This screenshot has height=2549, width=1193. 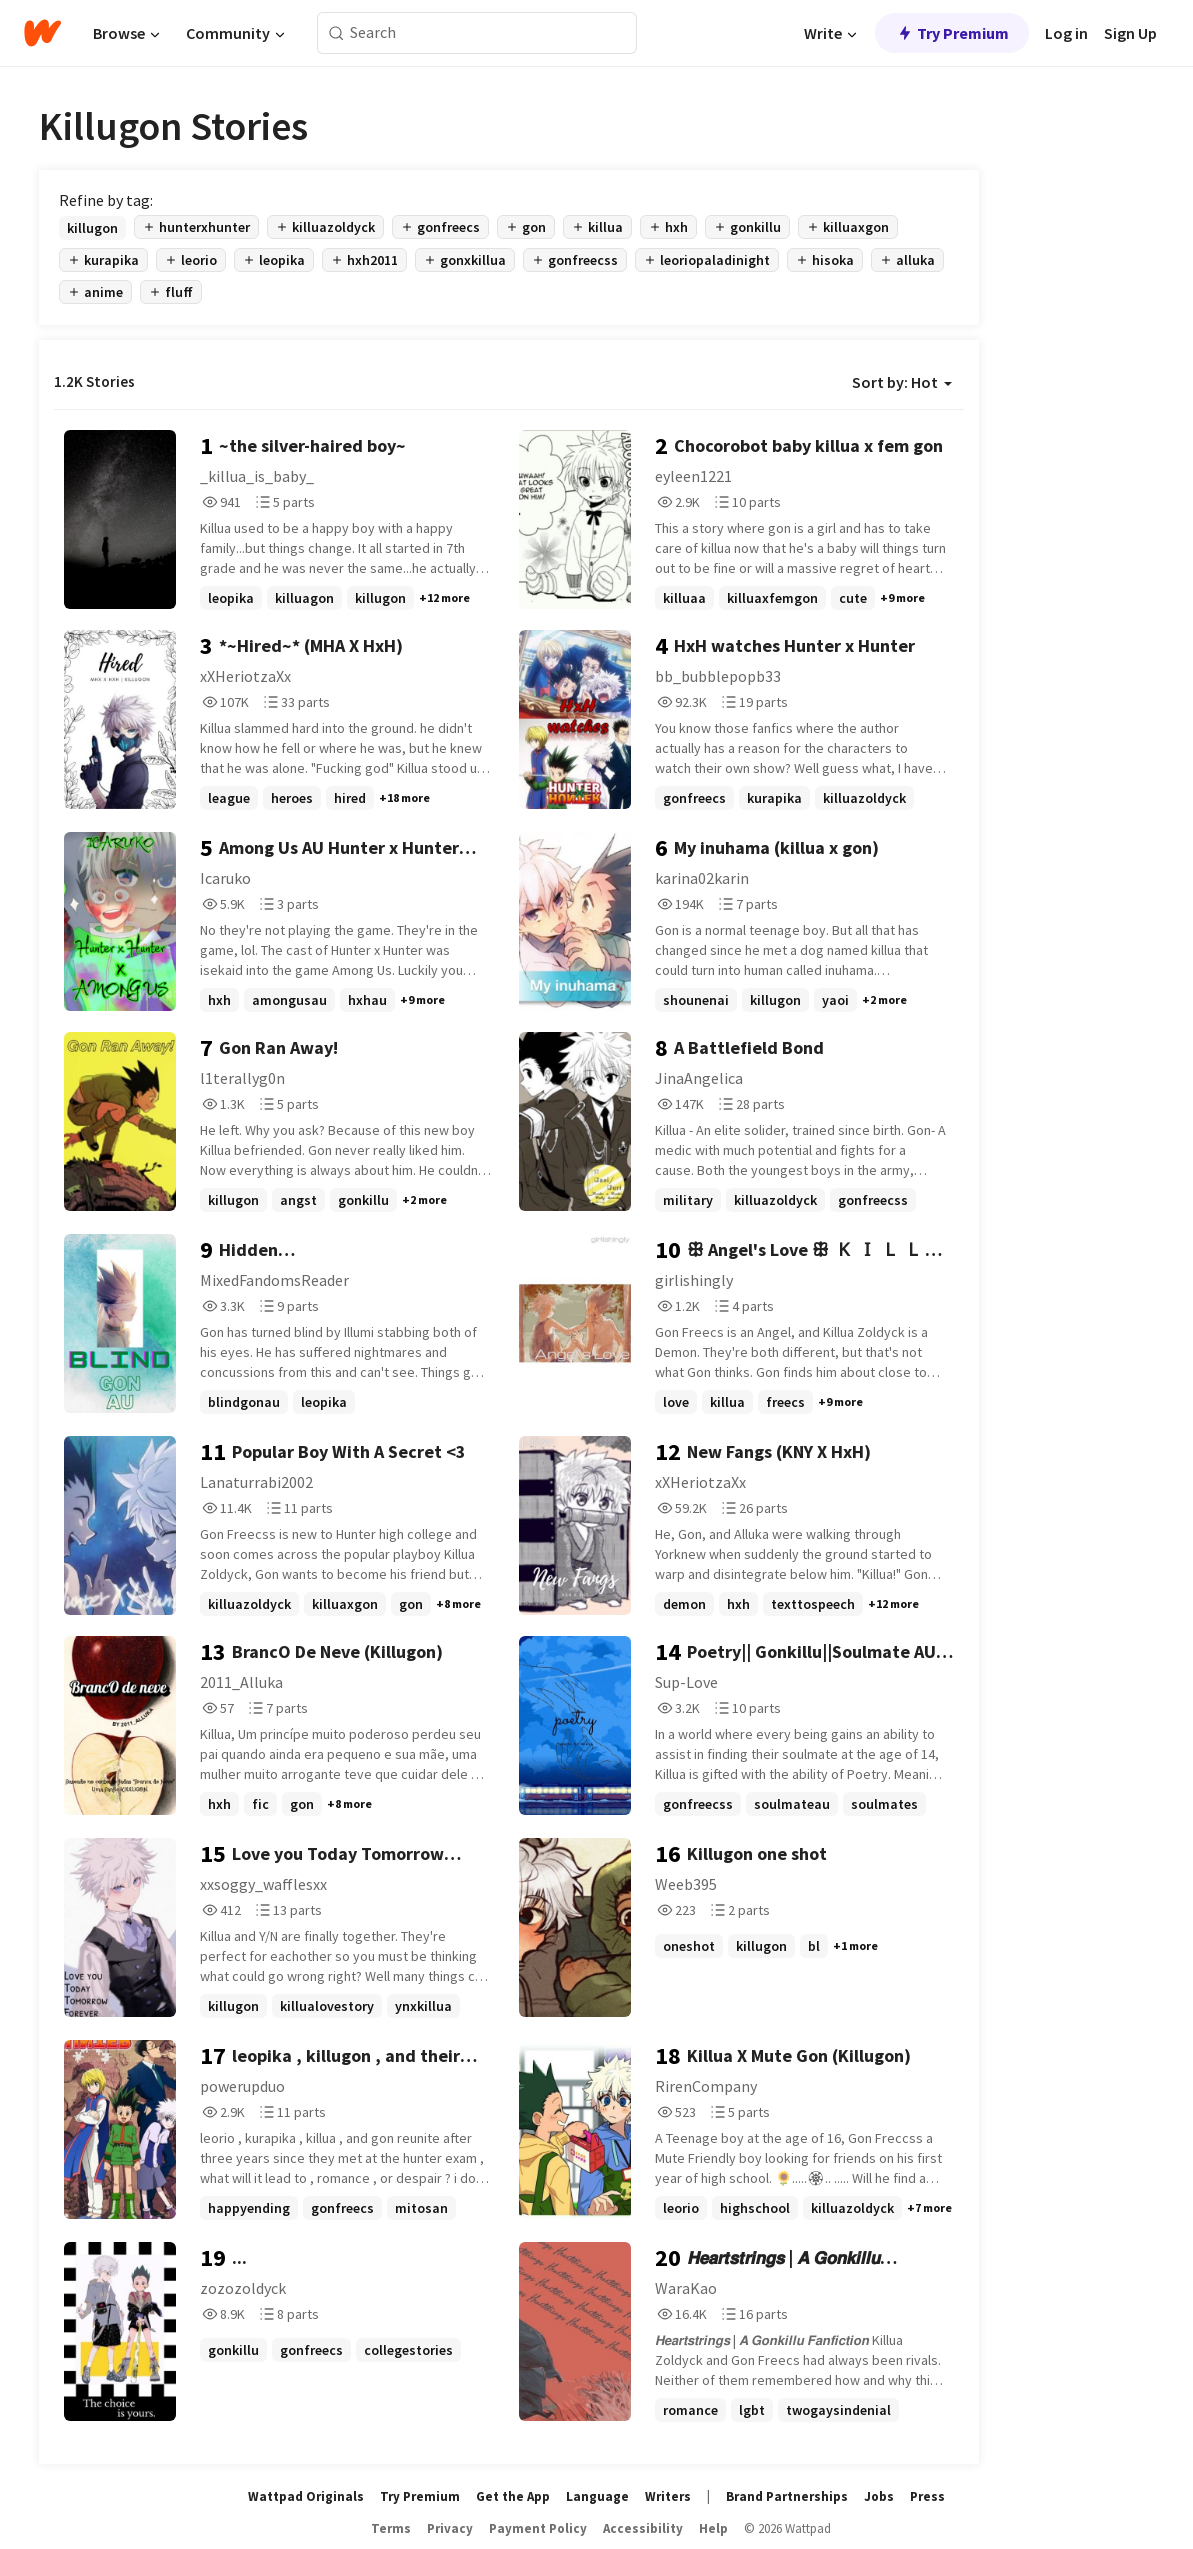 What do you see at coordinates (1130, 33) in the screenshot?
I see `Sign Up` at bounding box center [1130, 33].